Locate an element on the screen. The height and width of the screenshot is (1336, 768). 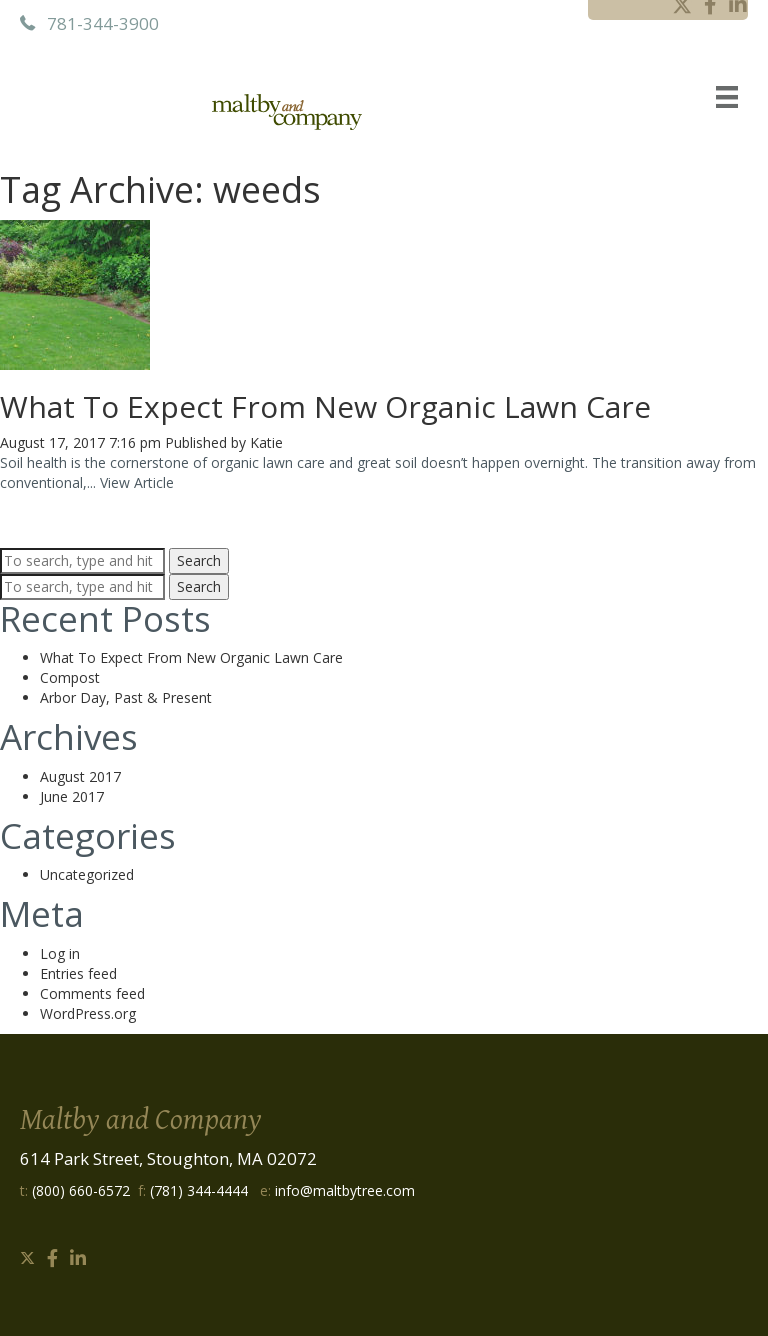
June 2017 is located at coordinates (72, 796).